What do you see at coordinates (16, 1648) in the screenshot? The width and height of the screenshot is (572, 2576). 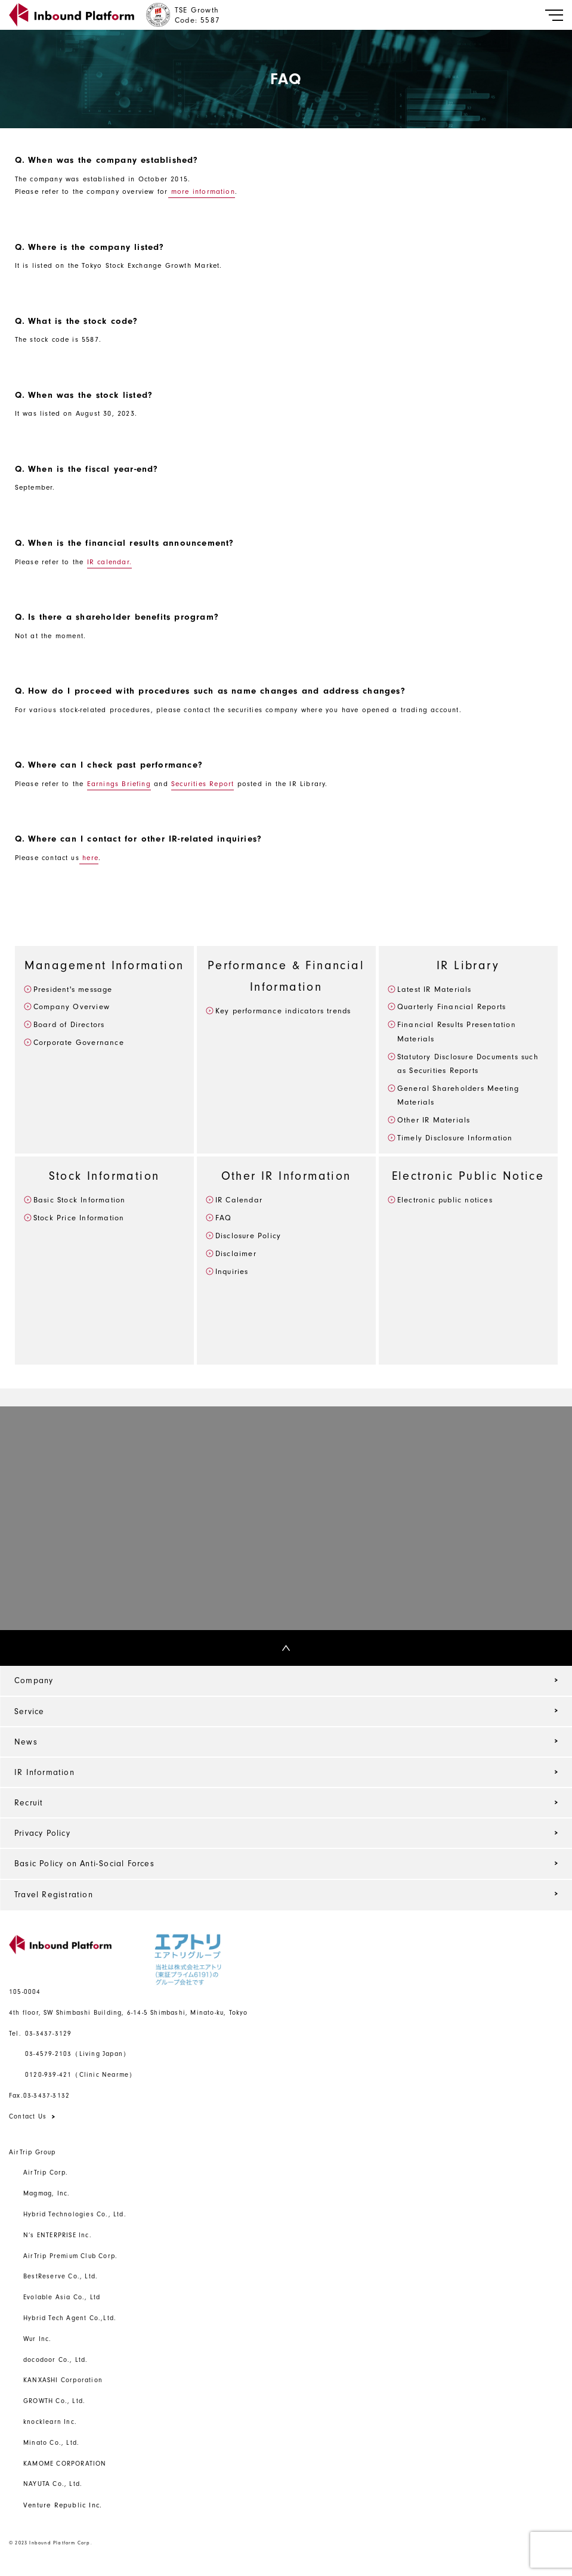 I see `Top Back` at bounding box center [16, 1648].